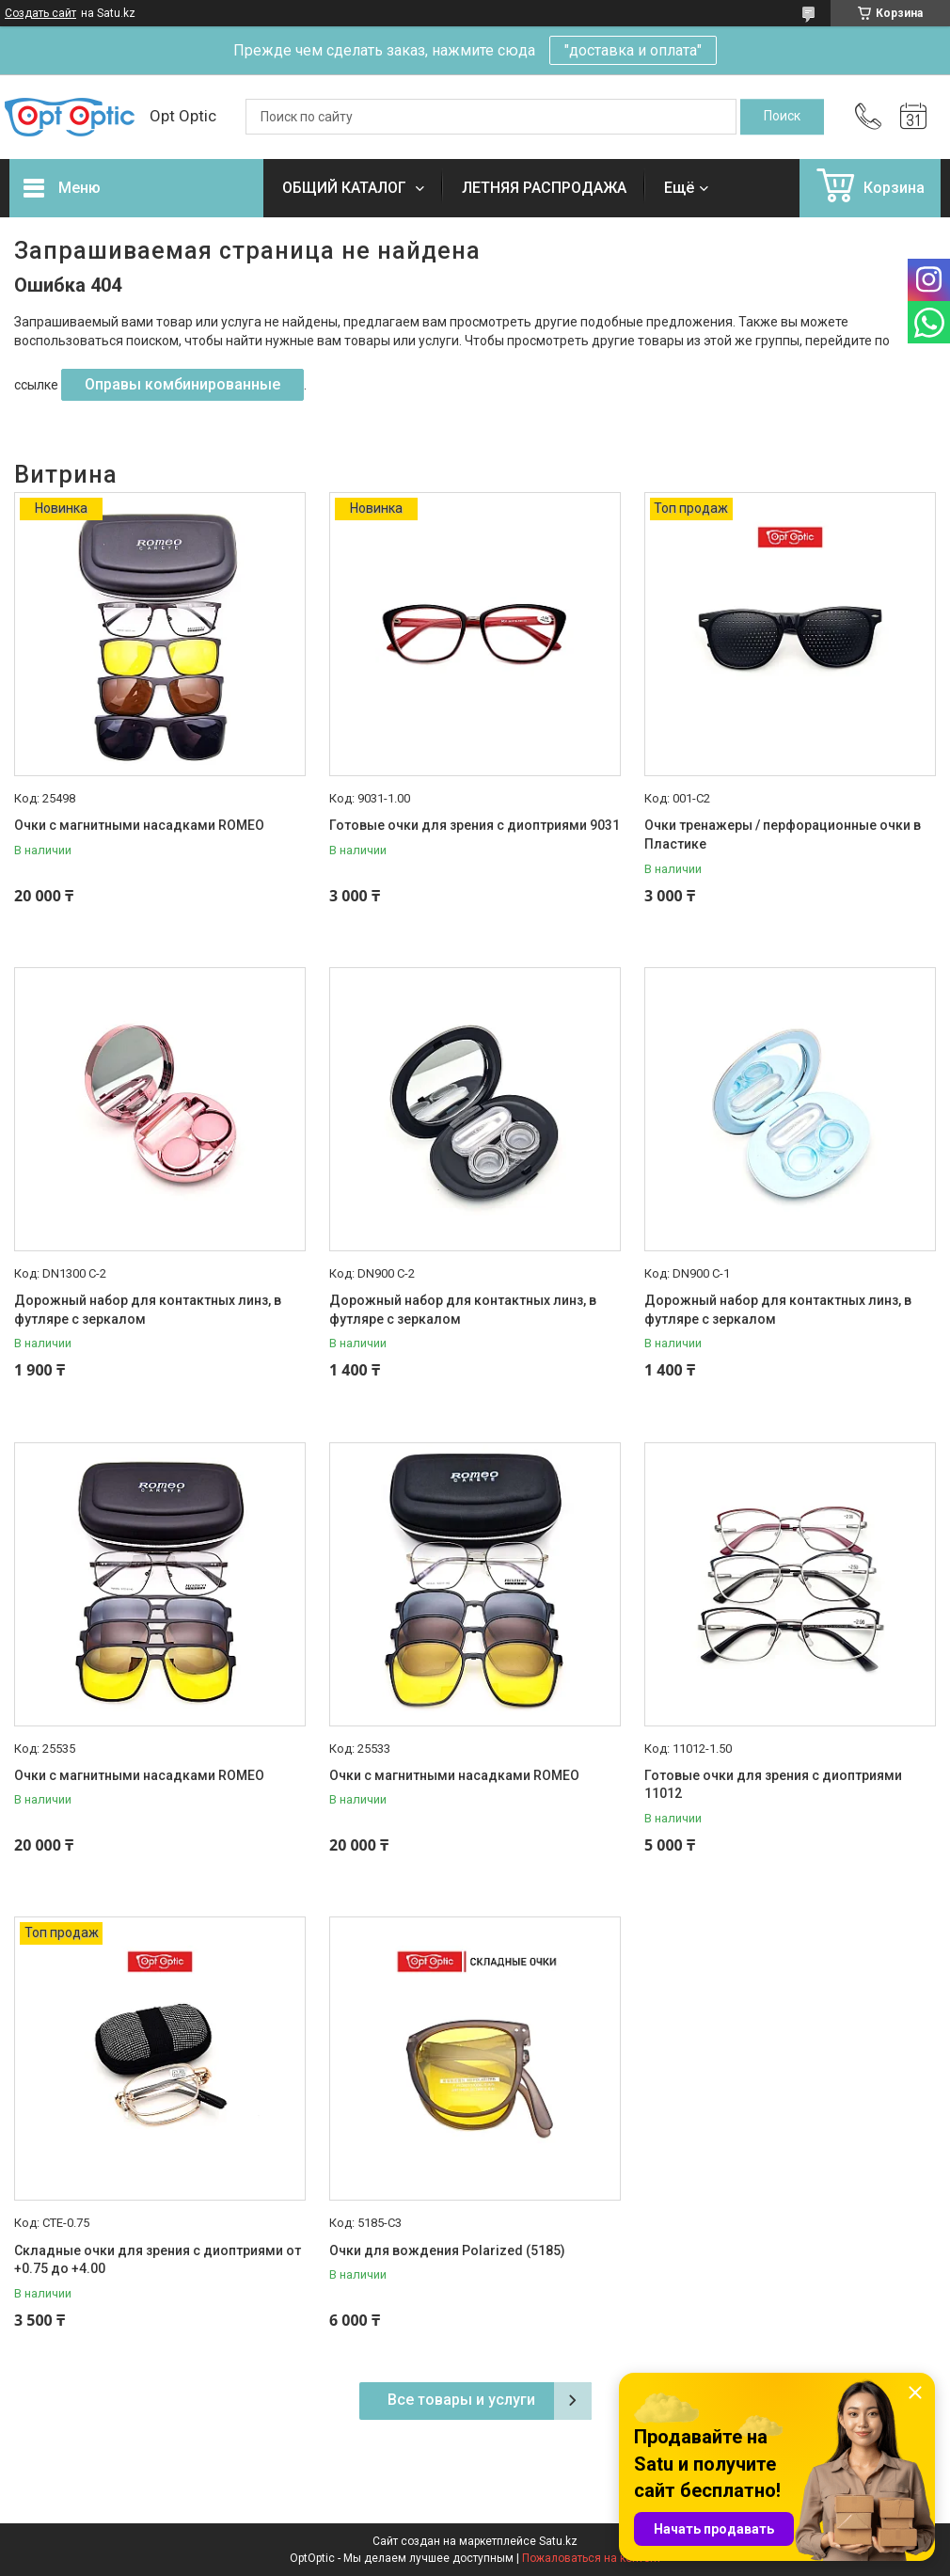 This screenshot has width=950, height=2576. I want to click on Очки с магнитными насадками ROMEO, so click(139, 825).